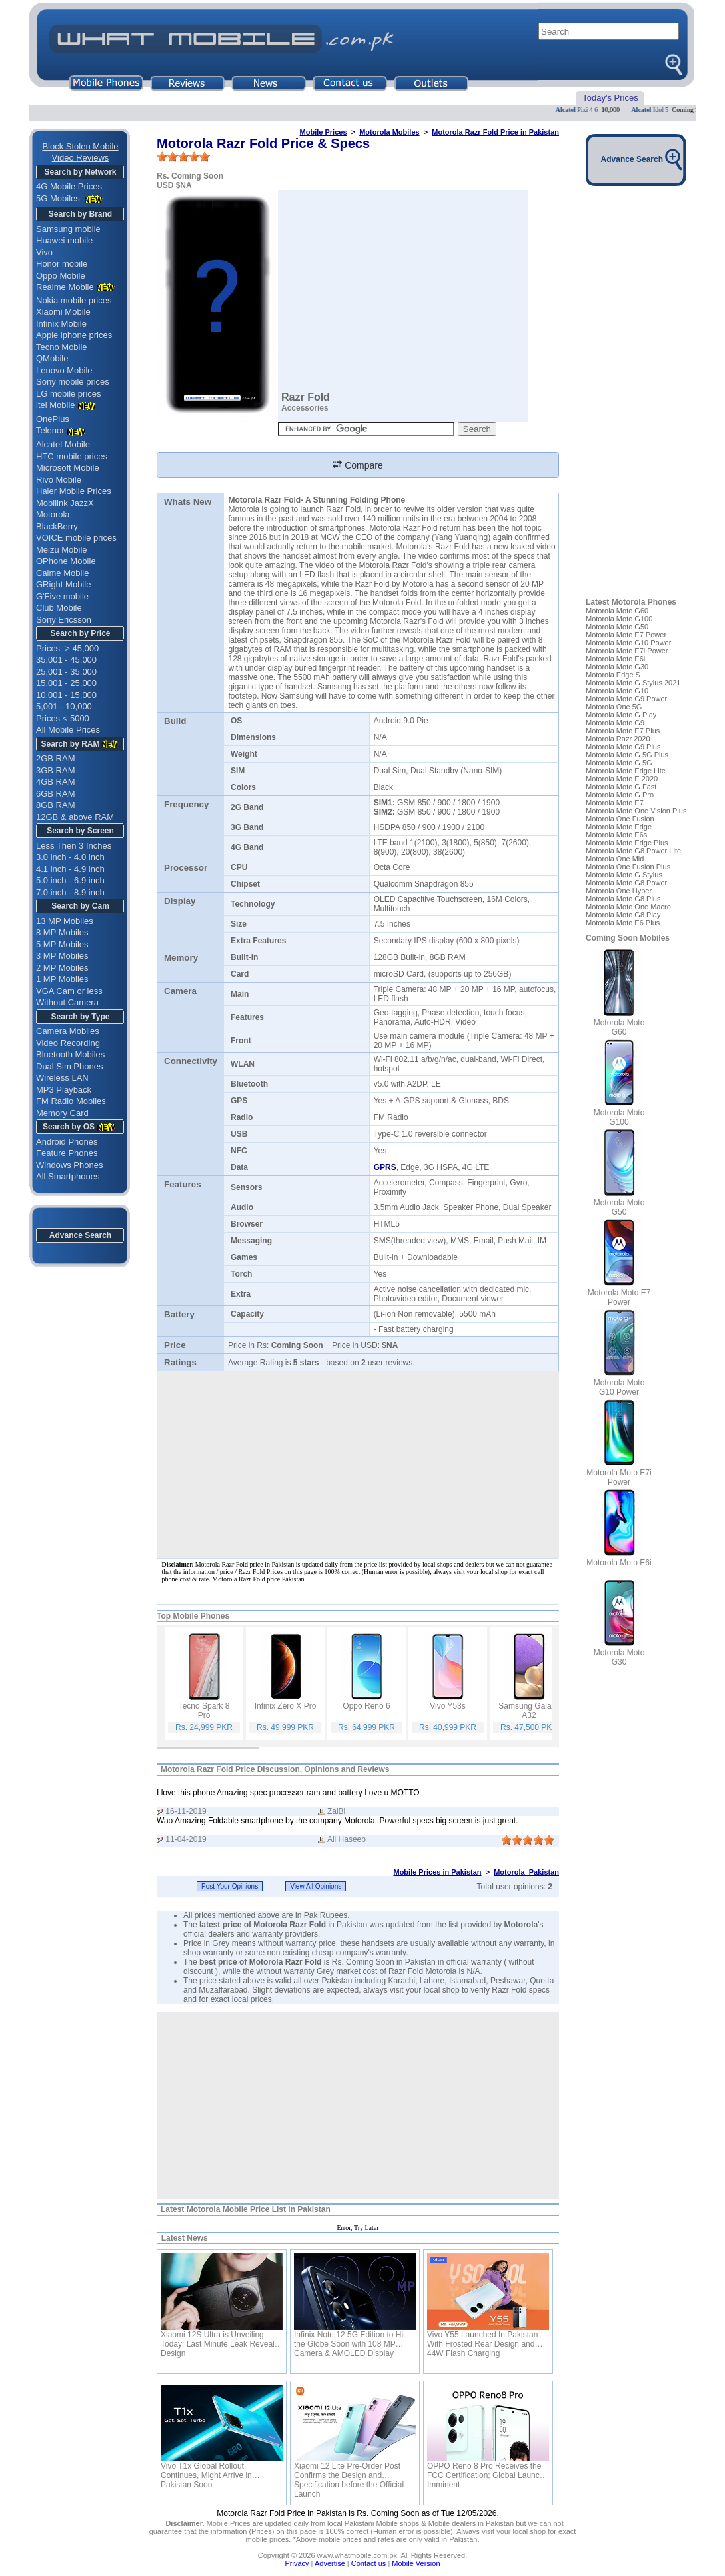  Describe the element at coordinates (633, 683) in the screenshot. I see `Motorola Moto G Stylus 2021` at that location.